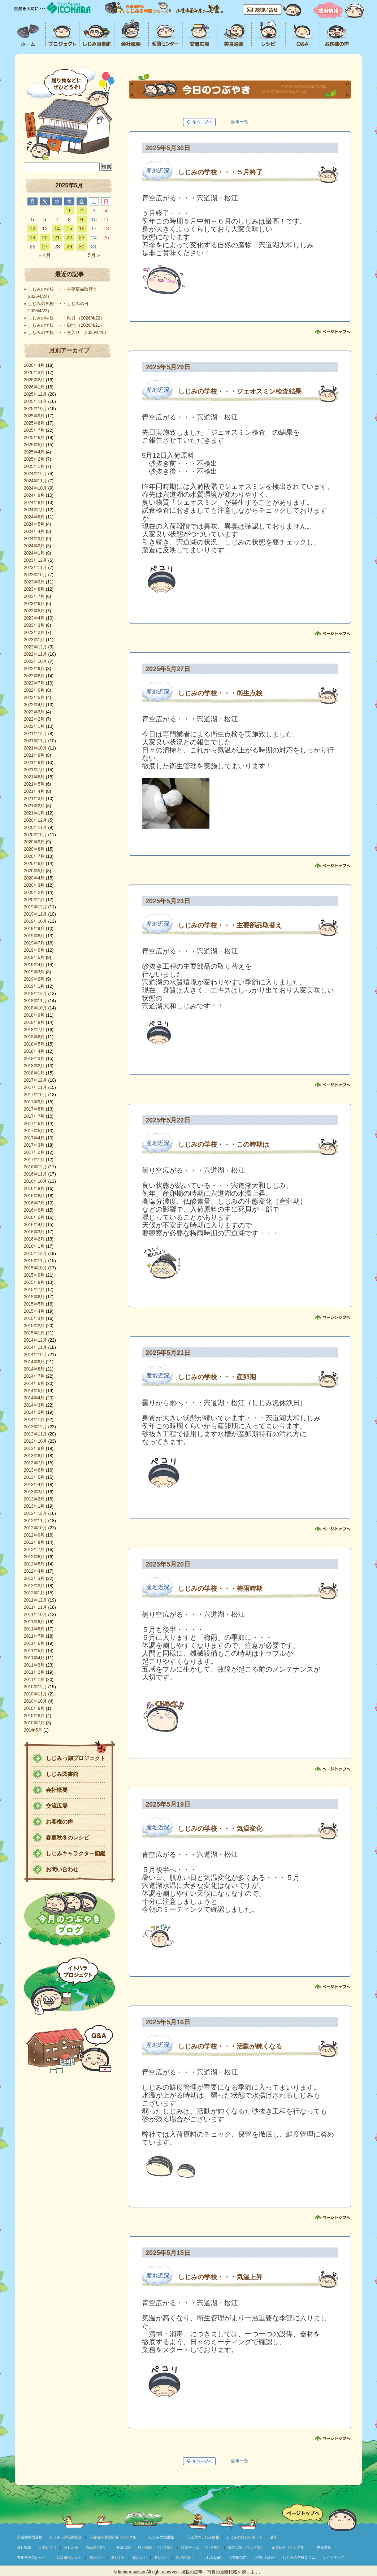  What do you see at coordinates (34, 769) in the screenshot?
I see `2021年7月` at bounding box center [34, 769].